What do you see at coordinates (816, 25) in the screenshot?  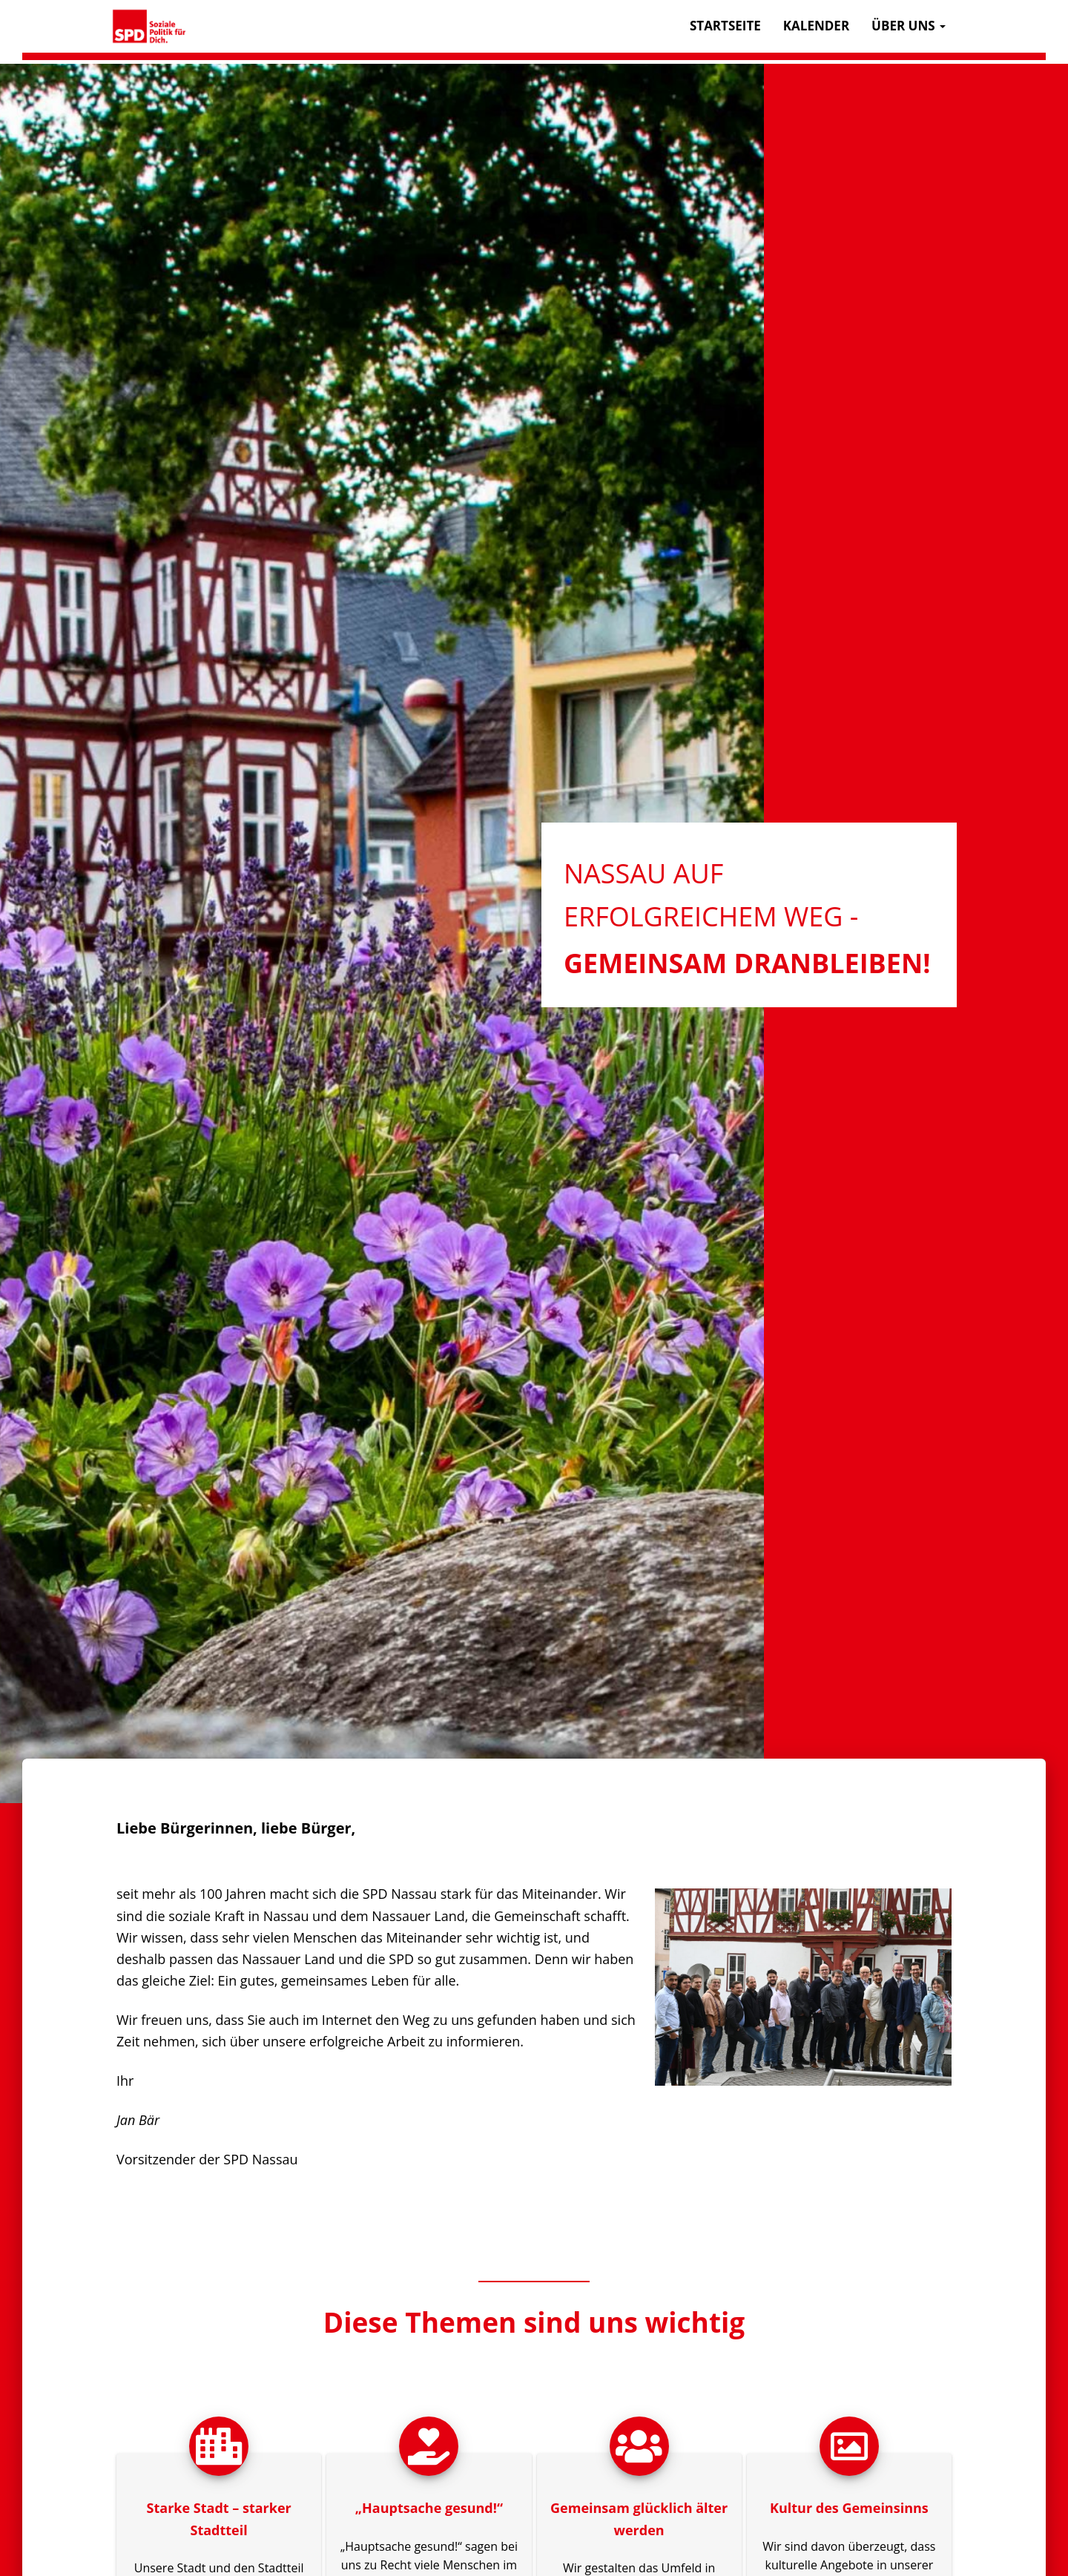 I see `Kalender` at bounding box center [816, 25].